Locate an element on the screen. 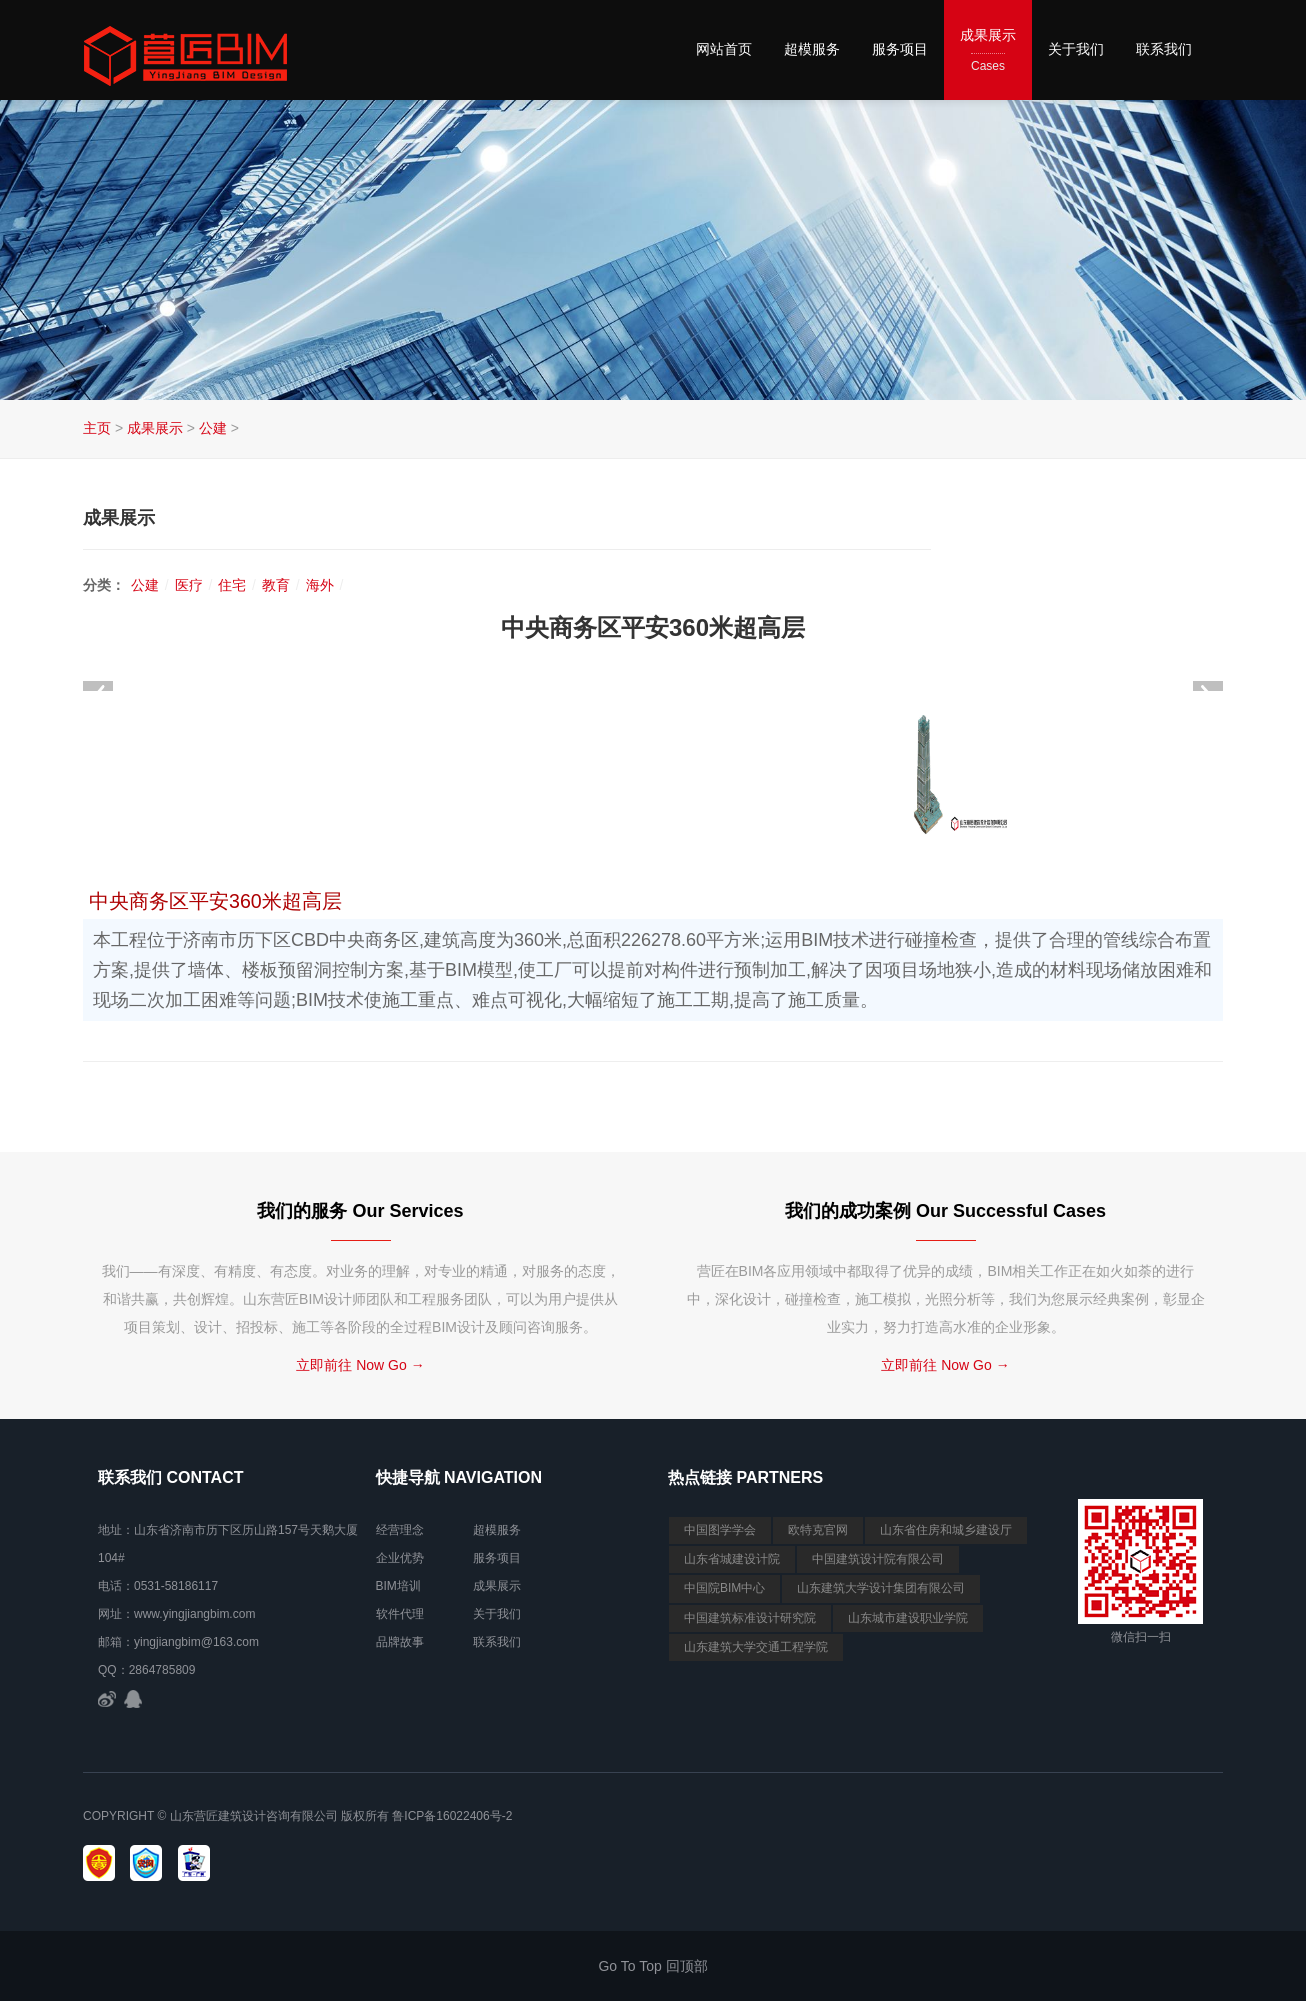 The height and width of the screenshot is (2001, 1306). 品牌故事 is located at coordinates (400, 1642).